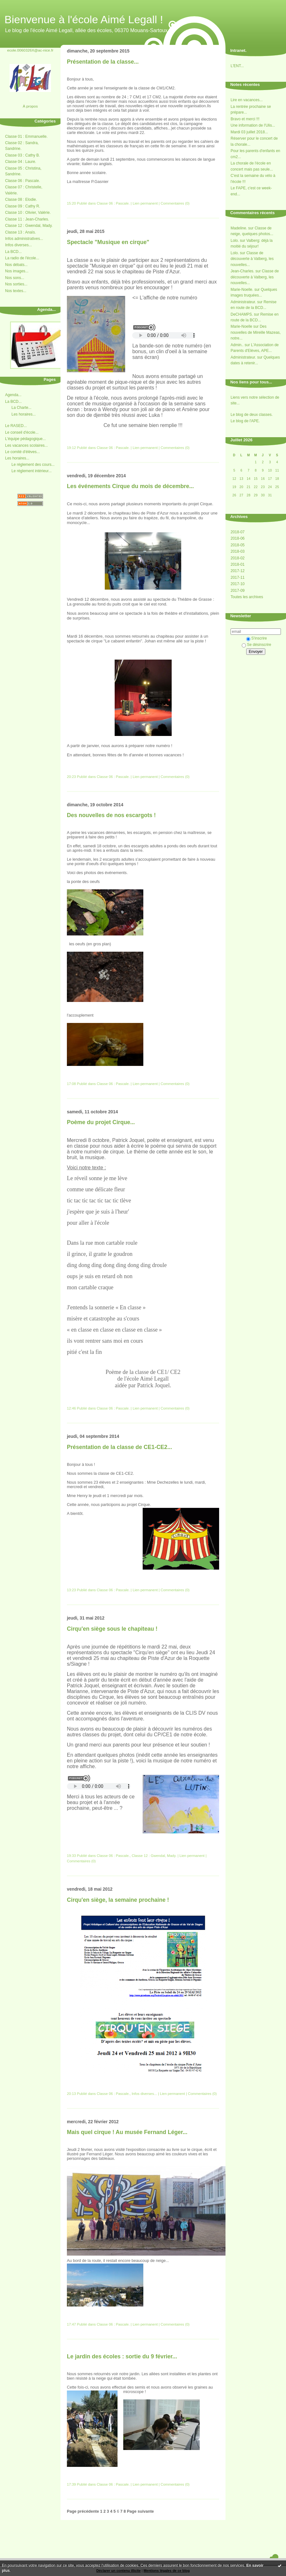 The width and height of the screenshot is (286, 2576). I want to click on Nos sorties..., so click(16, 284).